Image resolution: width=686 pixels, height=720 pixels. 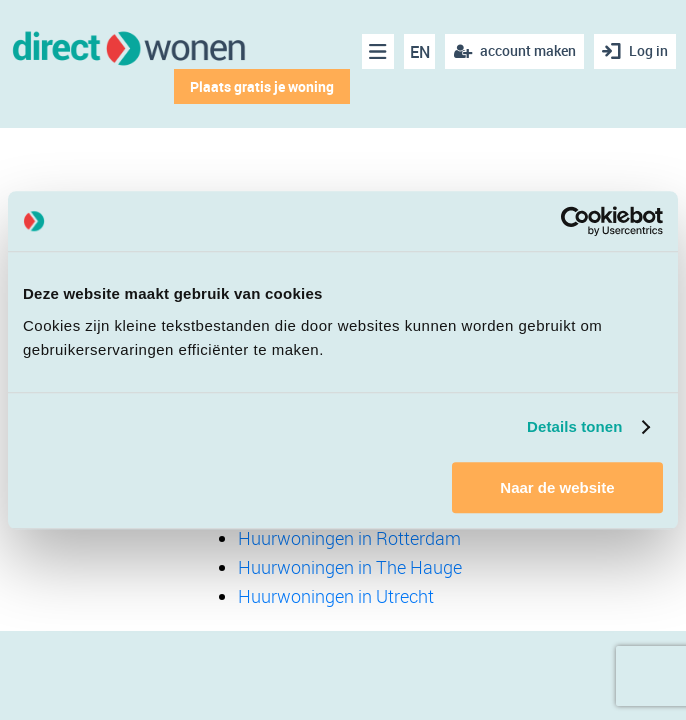 I want to click on [Cookiebot van Usercentrics - opent in een nieuw venster], so click(x=575, y=221).